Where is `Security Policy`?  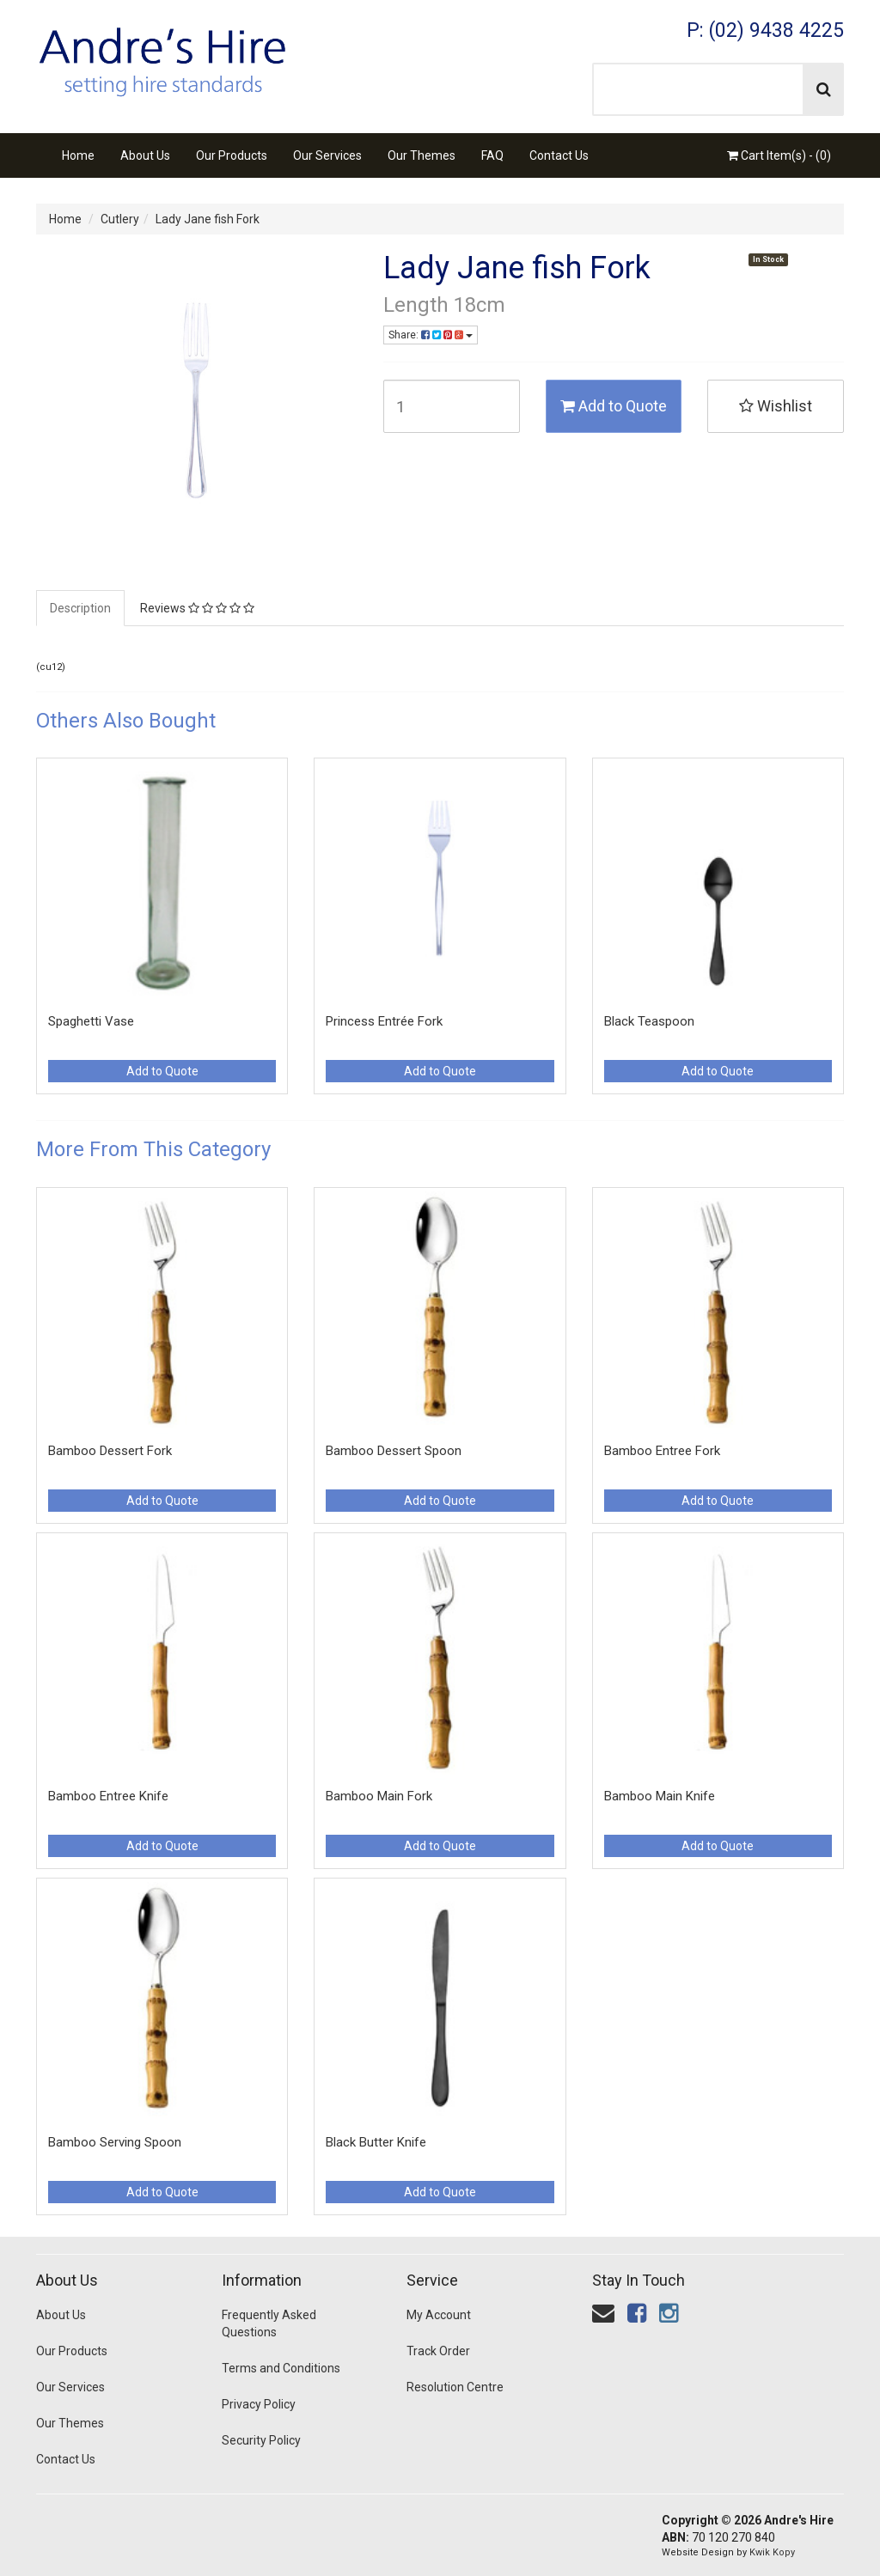
Security Policy is located at coordinates (261, 2440).